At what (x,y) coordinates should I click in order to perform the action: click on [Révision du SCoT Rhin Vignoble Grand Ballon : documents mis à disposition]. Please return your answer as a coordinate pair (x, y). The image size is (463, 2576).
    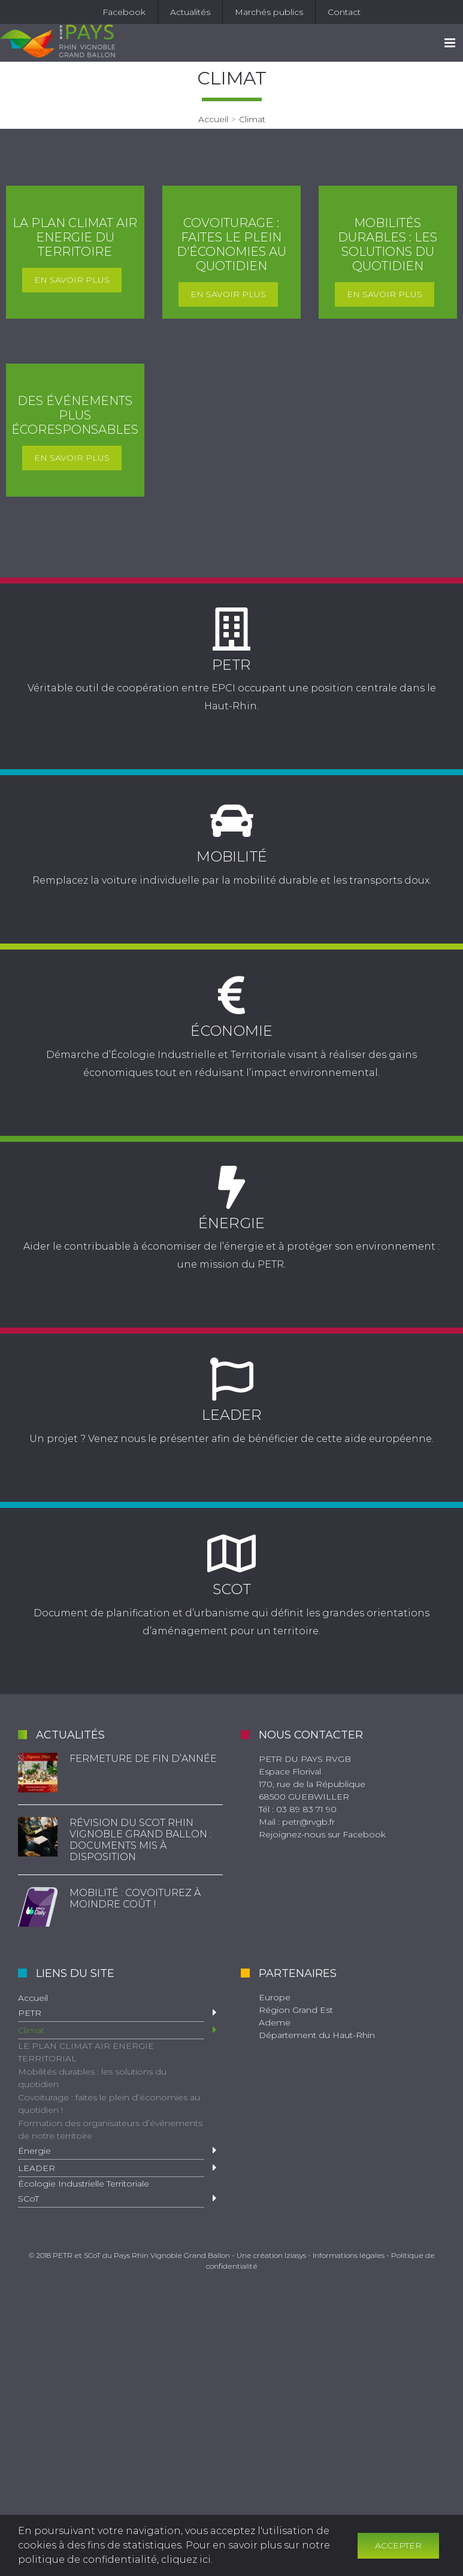
    Looking at the image, I should click on (38, 1837).